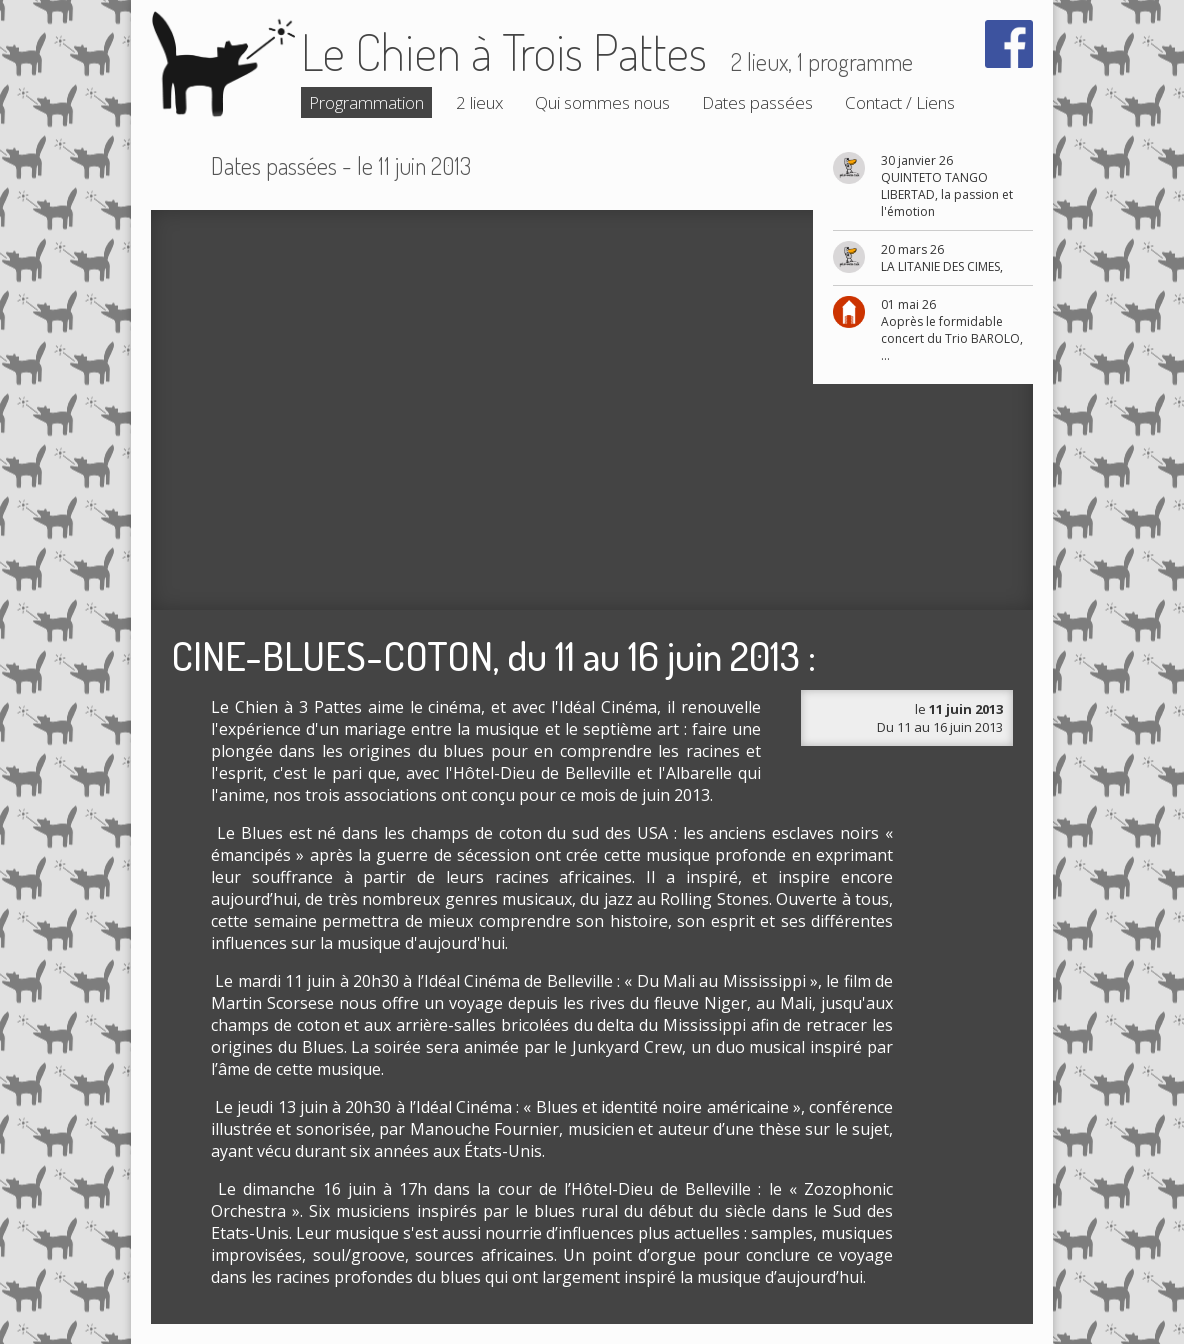 This screenshot has width=1184, height=1344. What do you see at coordinates (952, 330) in the screenshot?
I see `01 mai 26 Aoprès le formidable concert du Trio BAROLO, ...` at bounding box center [952, 330].